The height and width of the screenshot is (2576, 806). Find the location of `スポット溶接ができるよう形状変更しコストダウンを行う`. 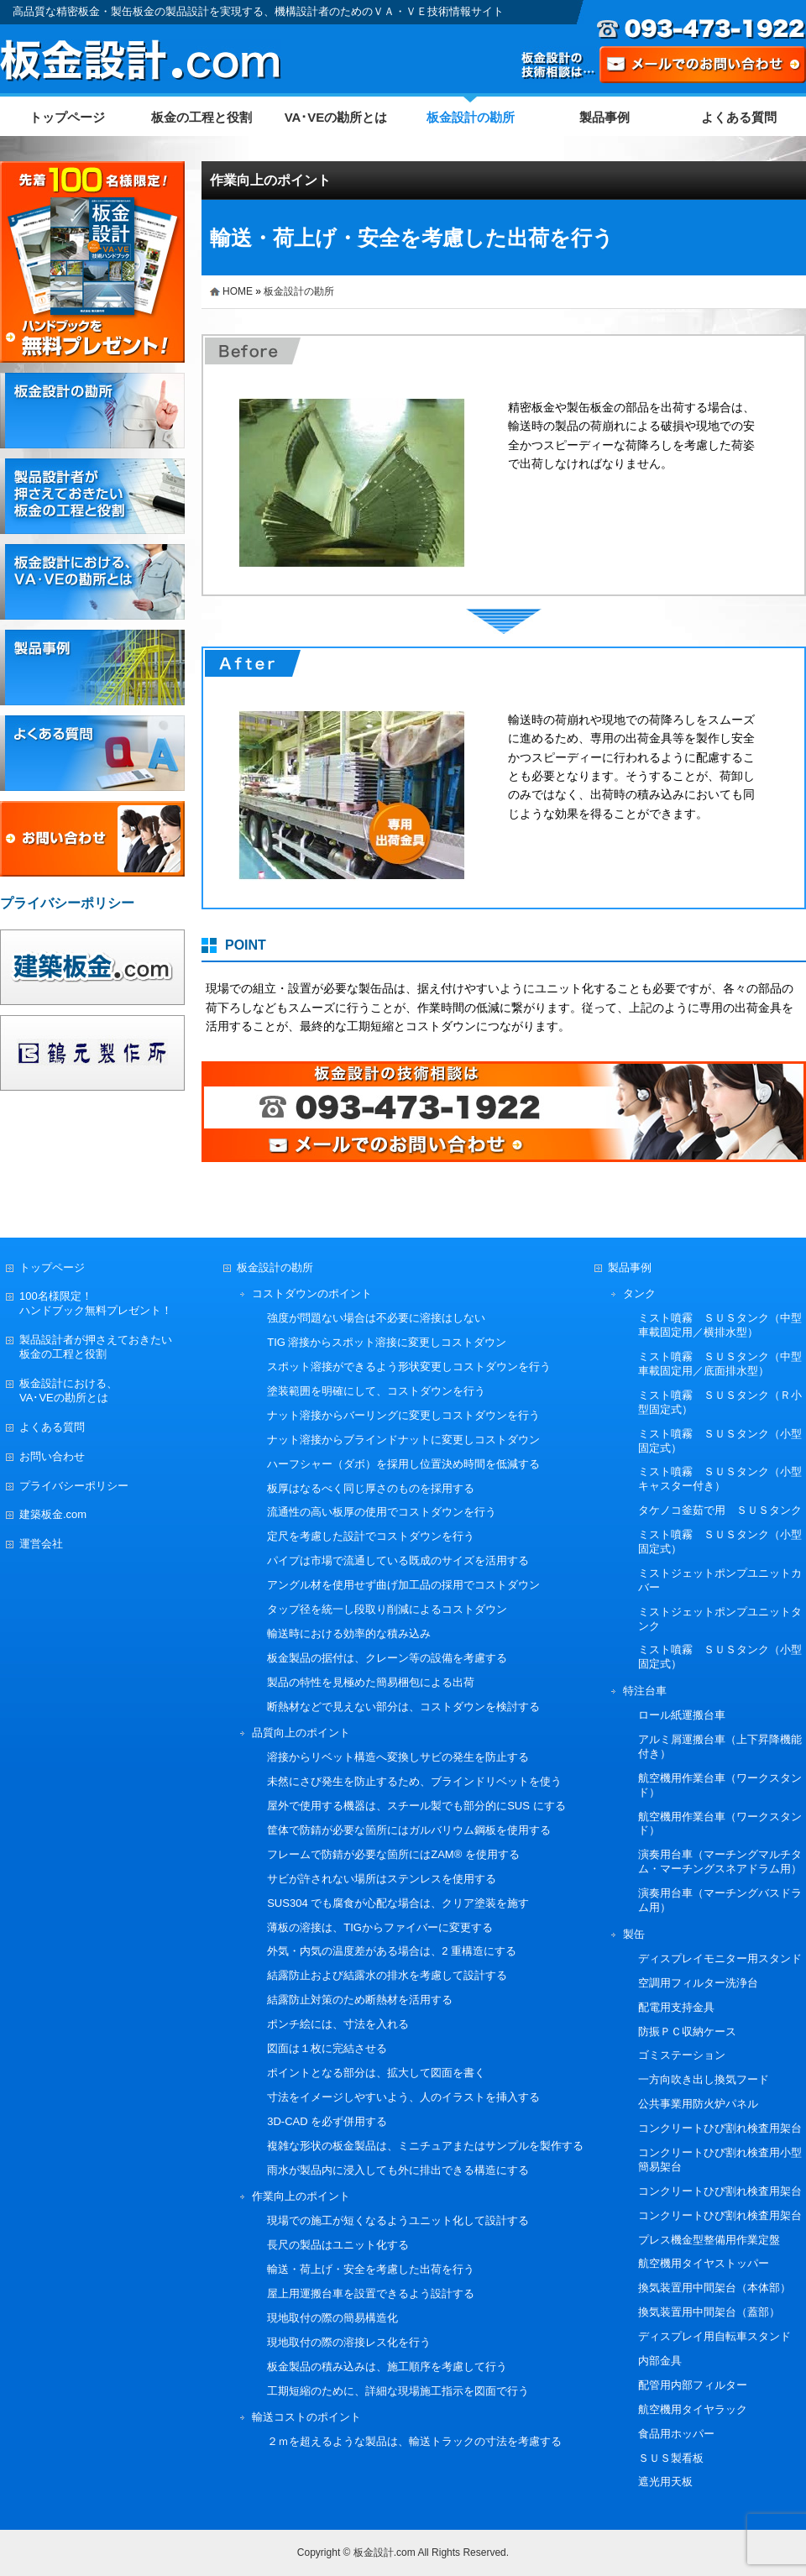

スポット溶接ができるよう形状変更しコストダウンを行う is located at coordinates (409, 1366).